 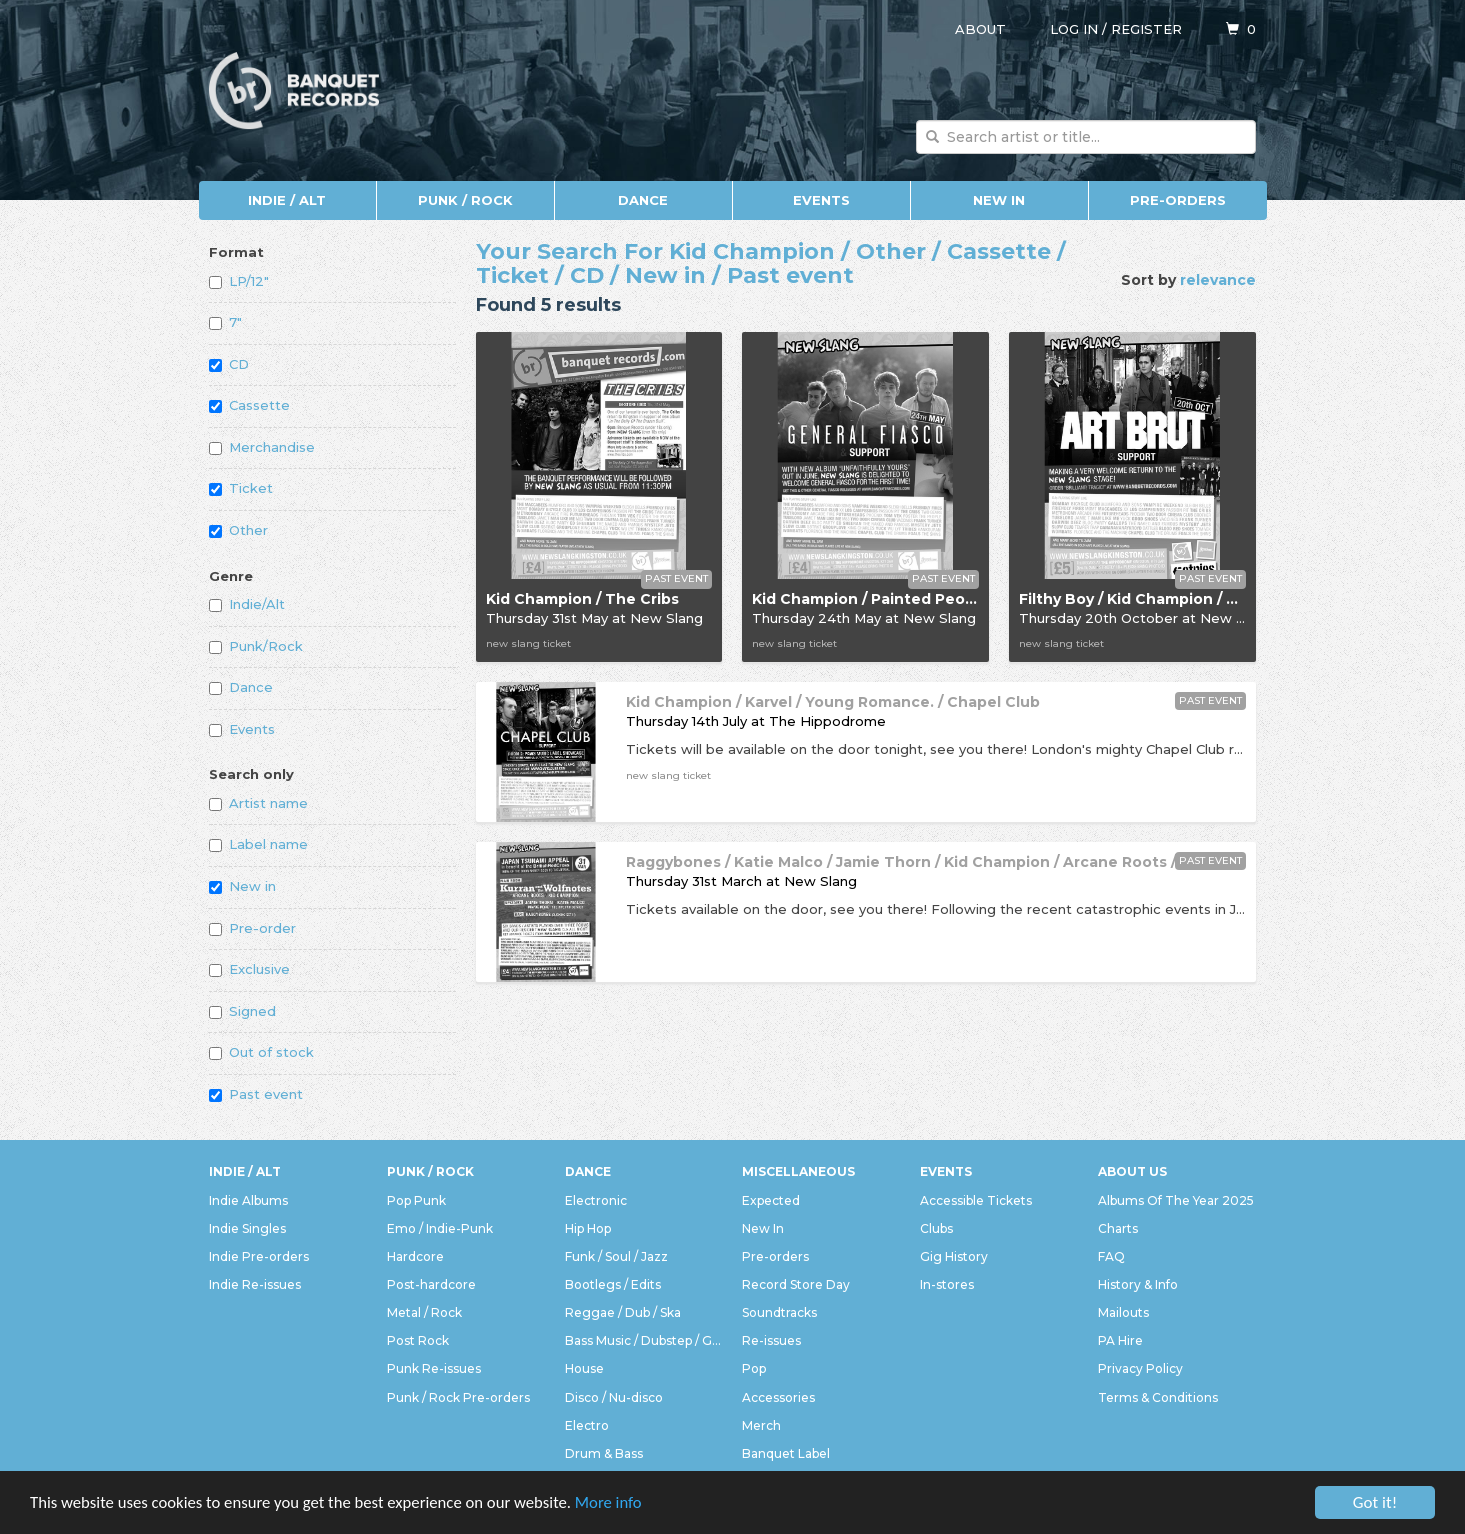 I want to click on LP/12", so click(x=239, y=281).